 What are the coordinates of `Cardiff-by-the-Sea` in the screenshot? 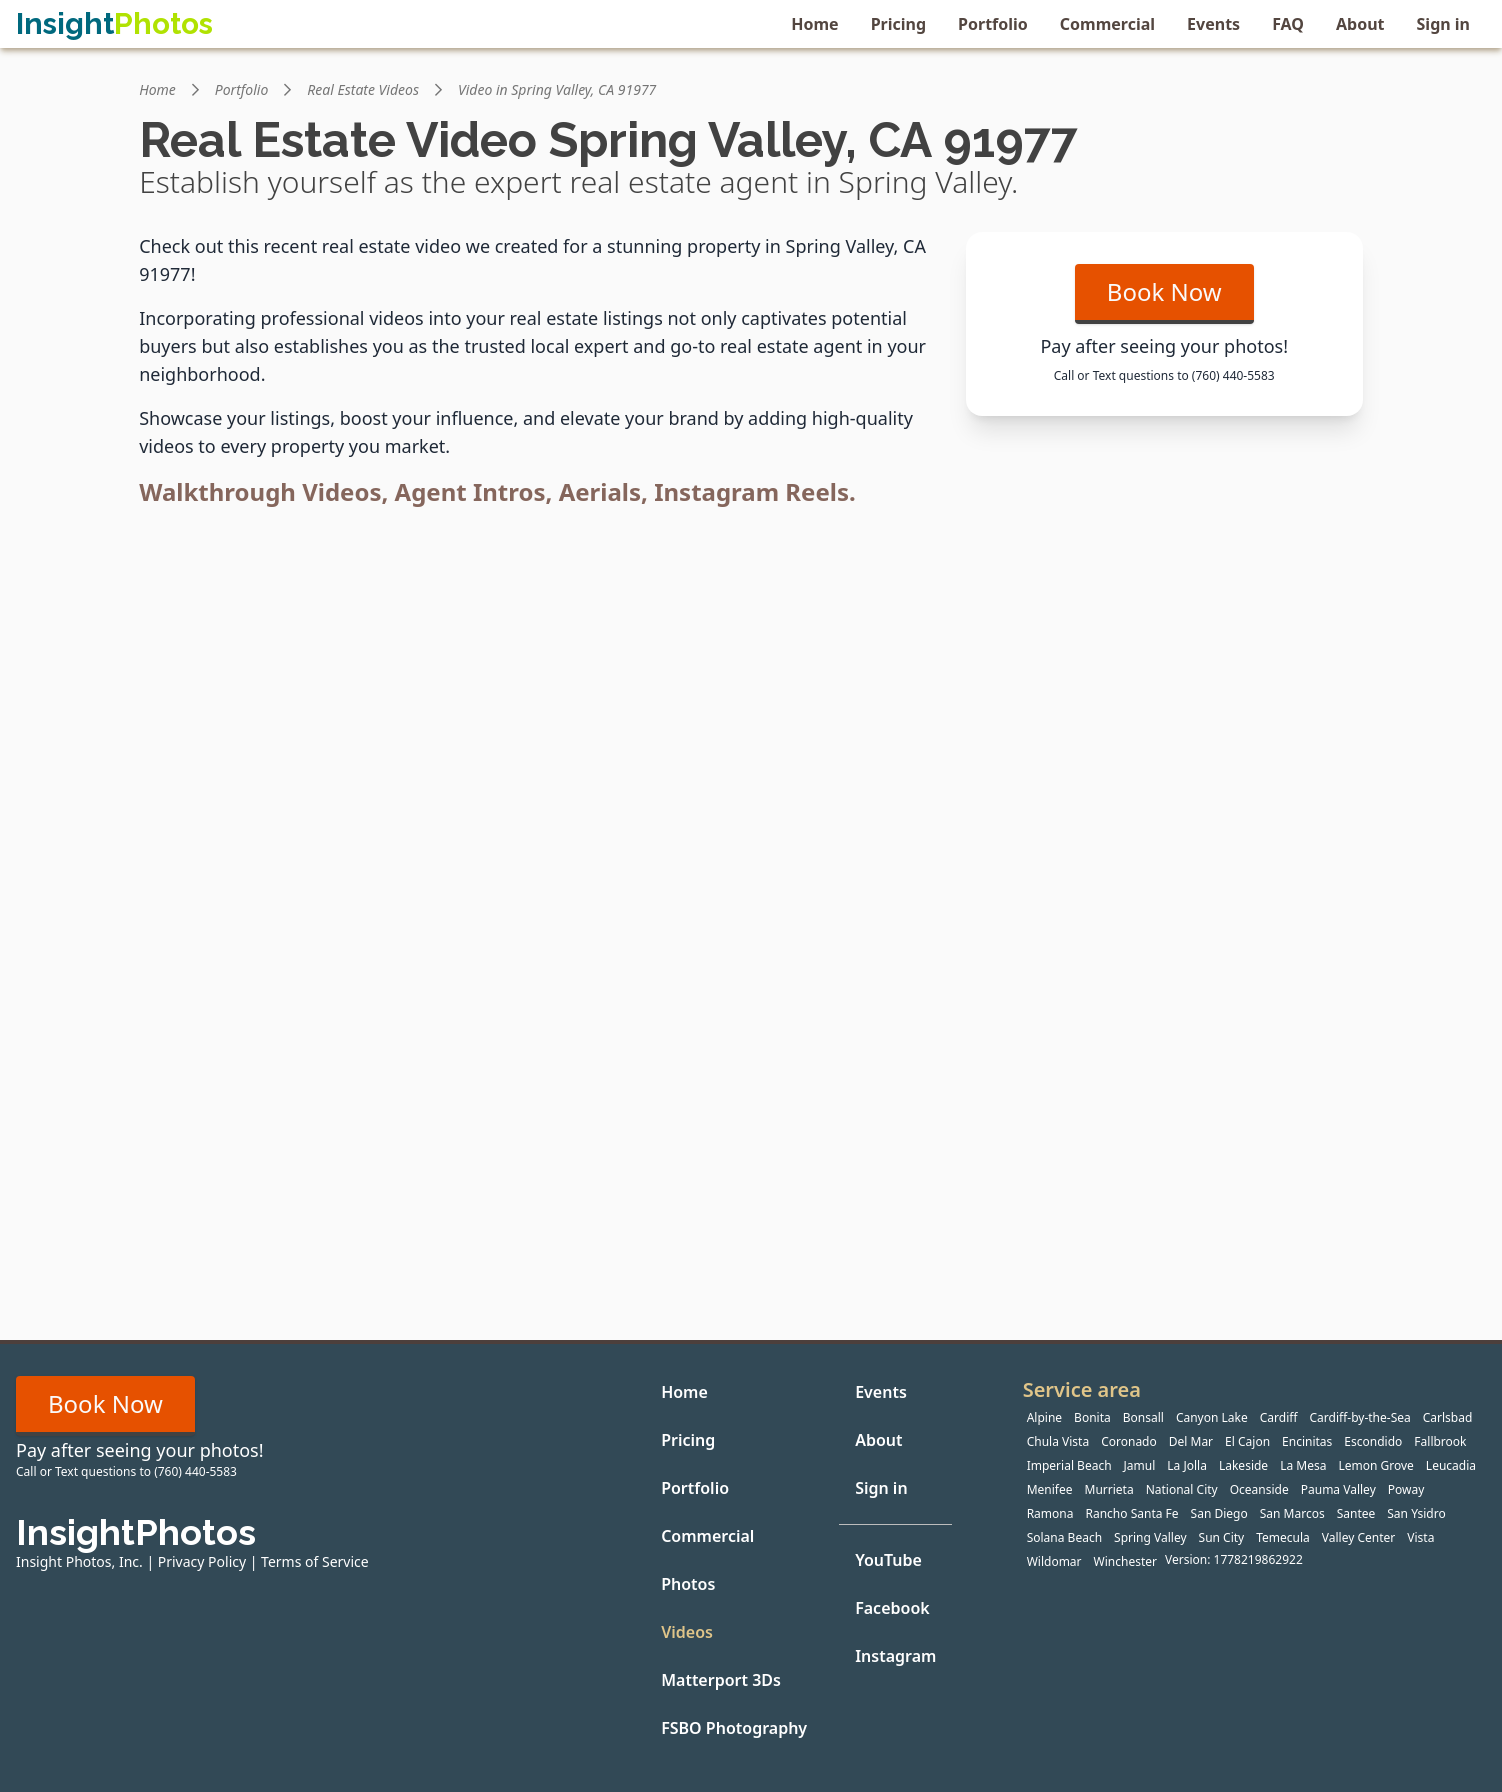 It's located at (1360, 1417).